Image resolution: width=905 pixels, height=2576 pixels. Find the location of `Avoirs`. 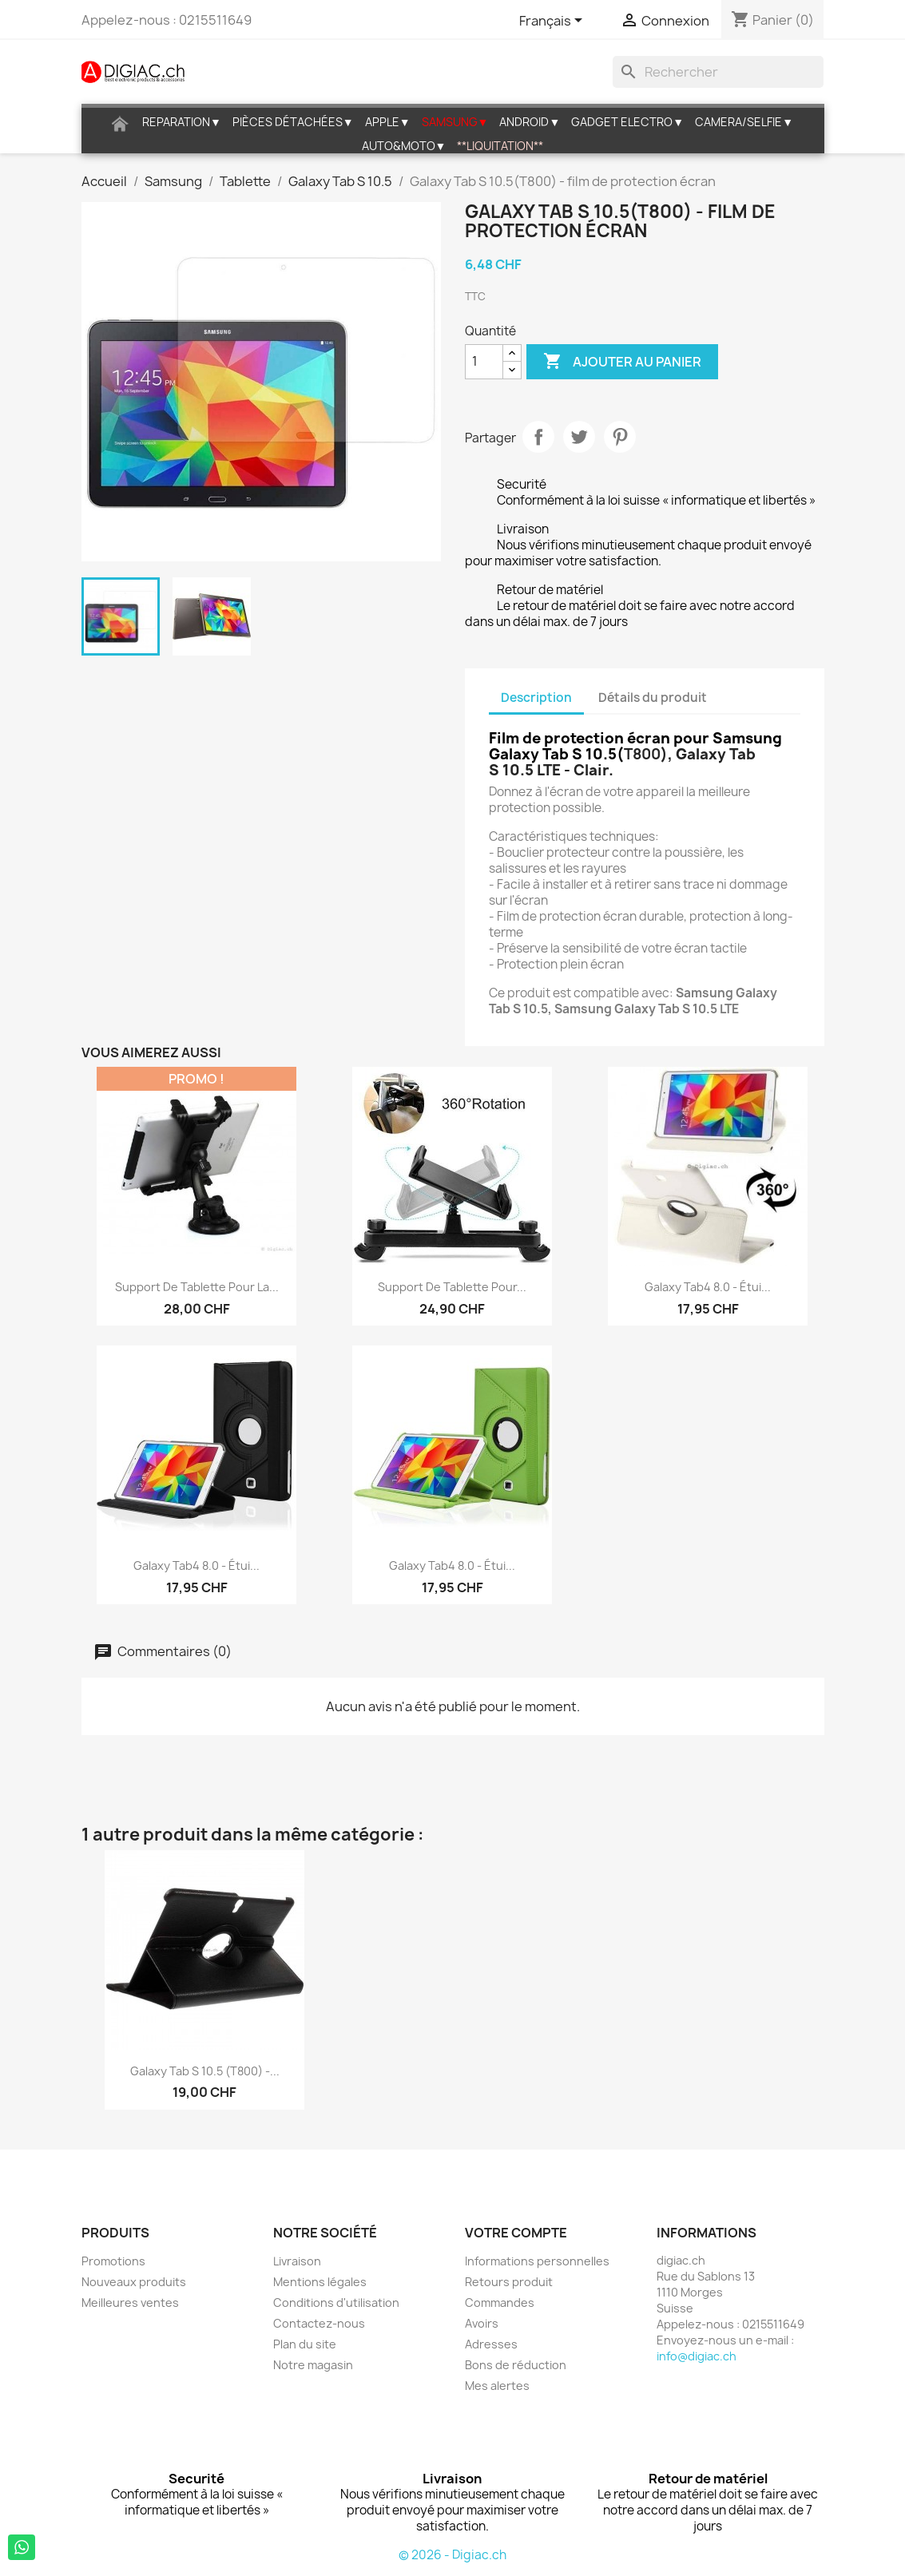

Avoirs is located at coordinates (481, 2323).